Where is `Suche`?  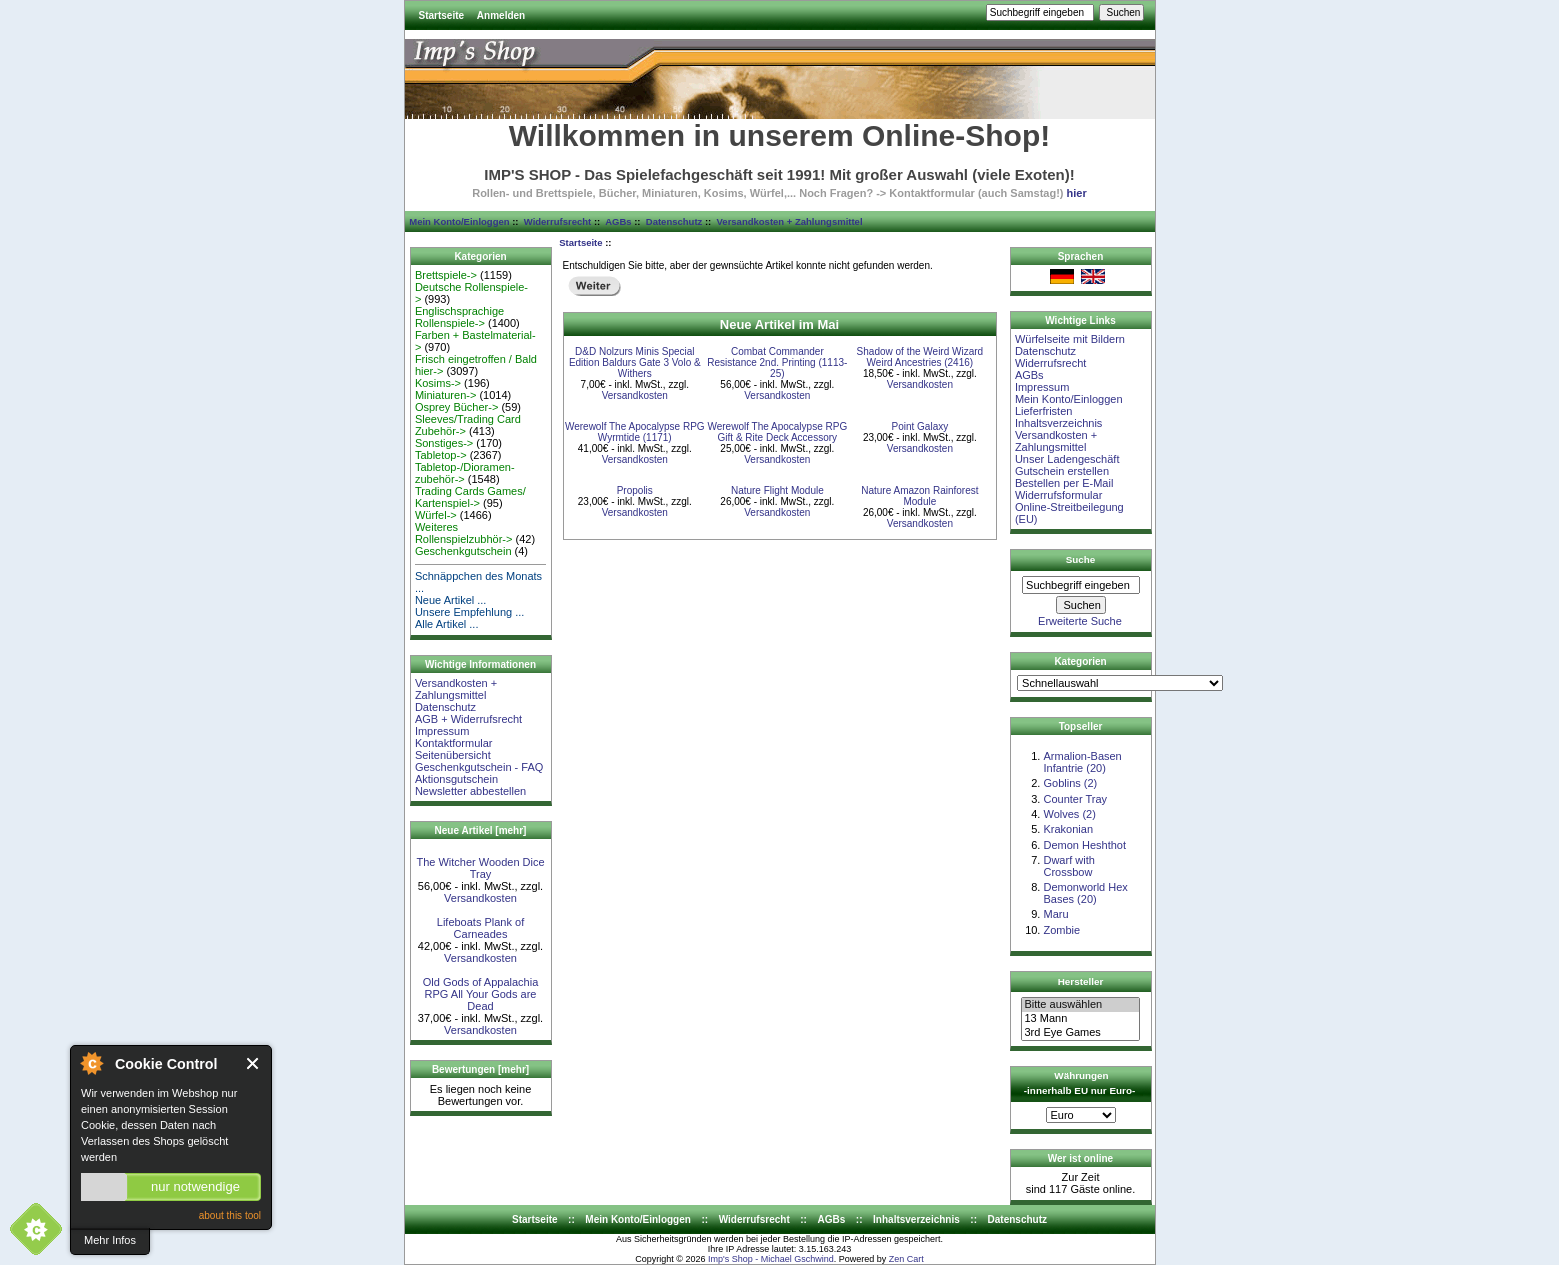
Suche is located at coordinates (1081, 559).